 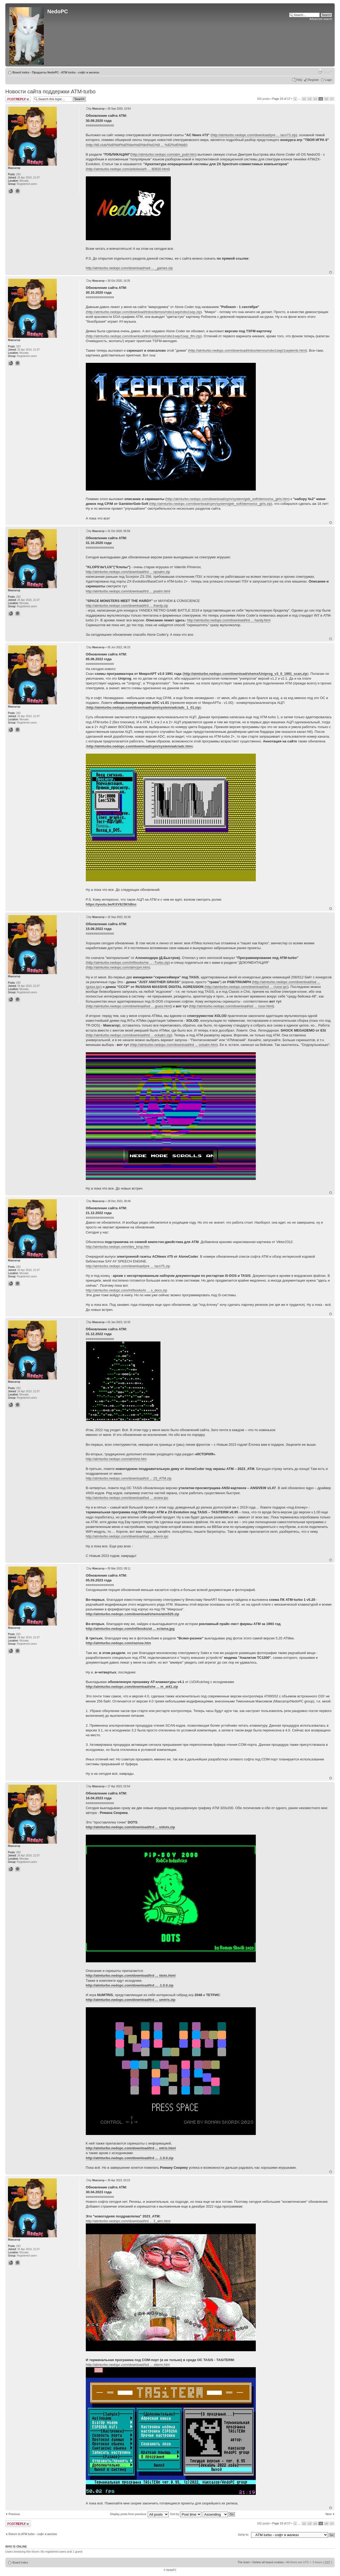 I want to click on http://atmturbo.nedopc.com/inf/books/at ... eclama.jpg, so click(x=130, y=1629).